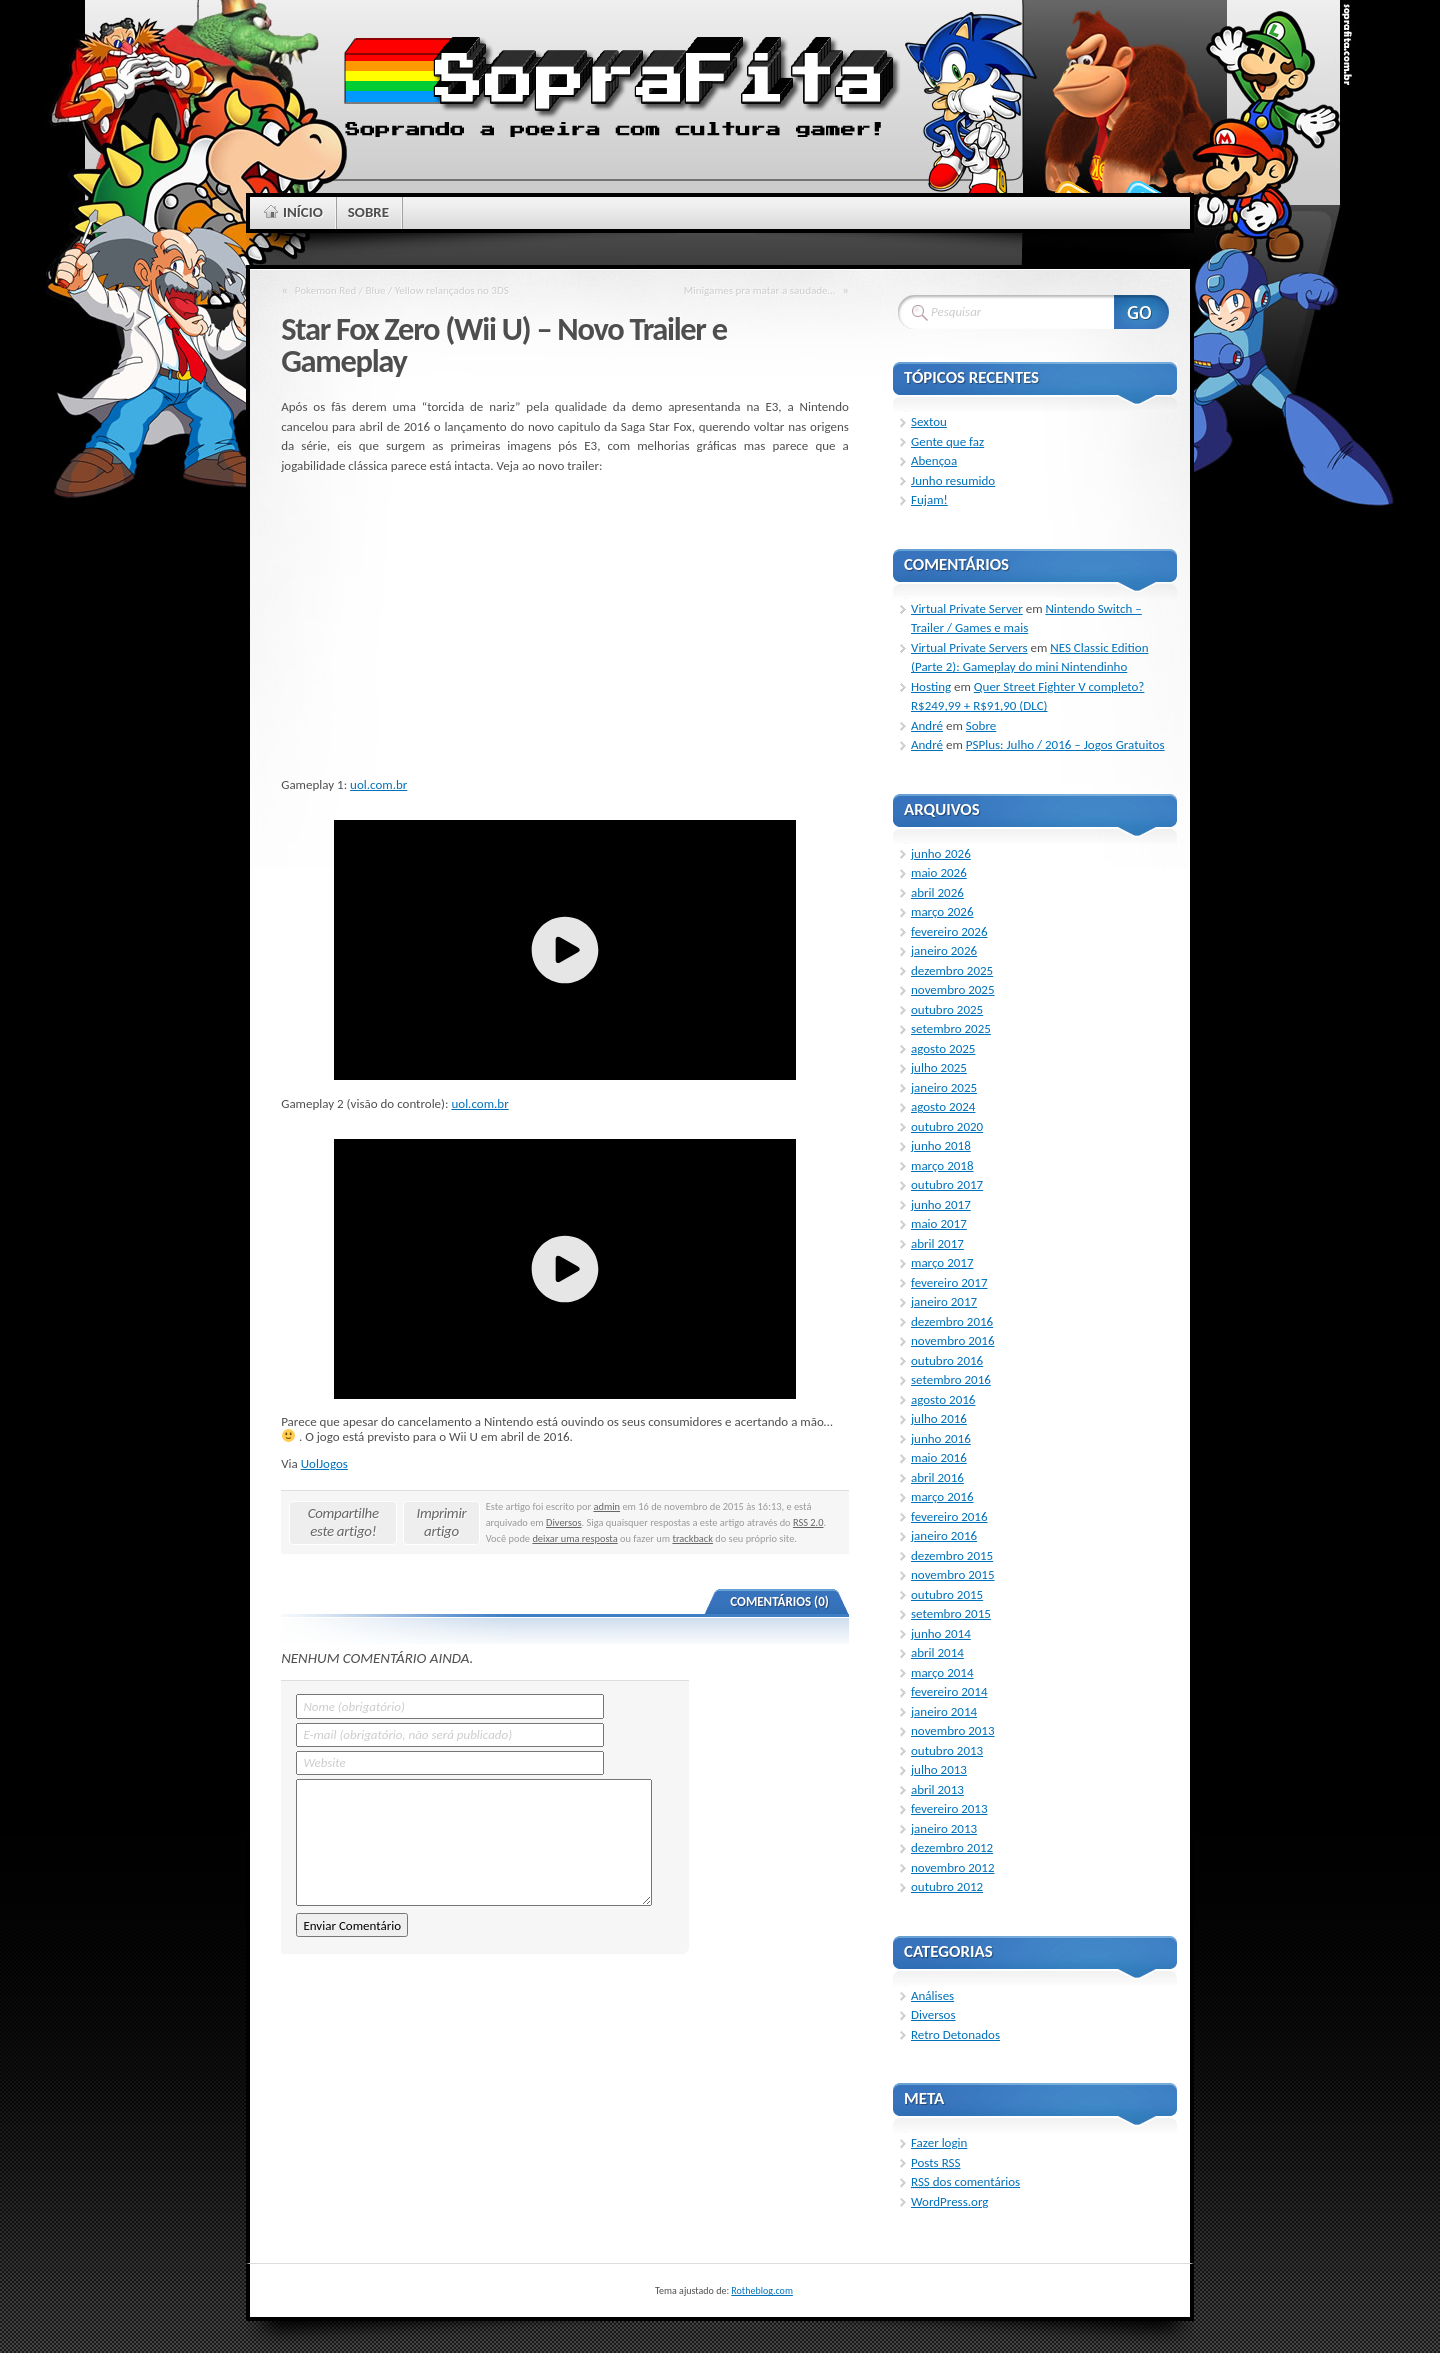 The height and width of the screenshot is (2353, 1440). Describe the element at coordinates (939, 872) in the screenshot. I see `maio 2026` at that location.